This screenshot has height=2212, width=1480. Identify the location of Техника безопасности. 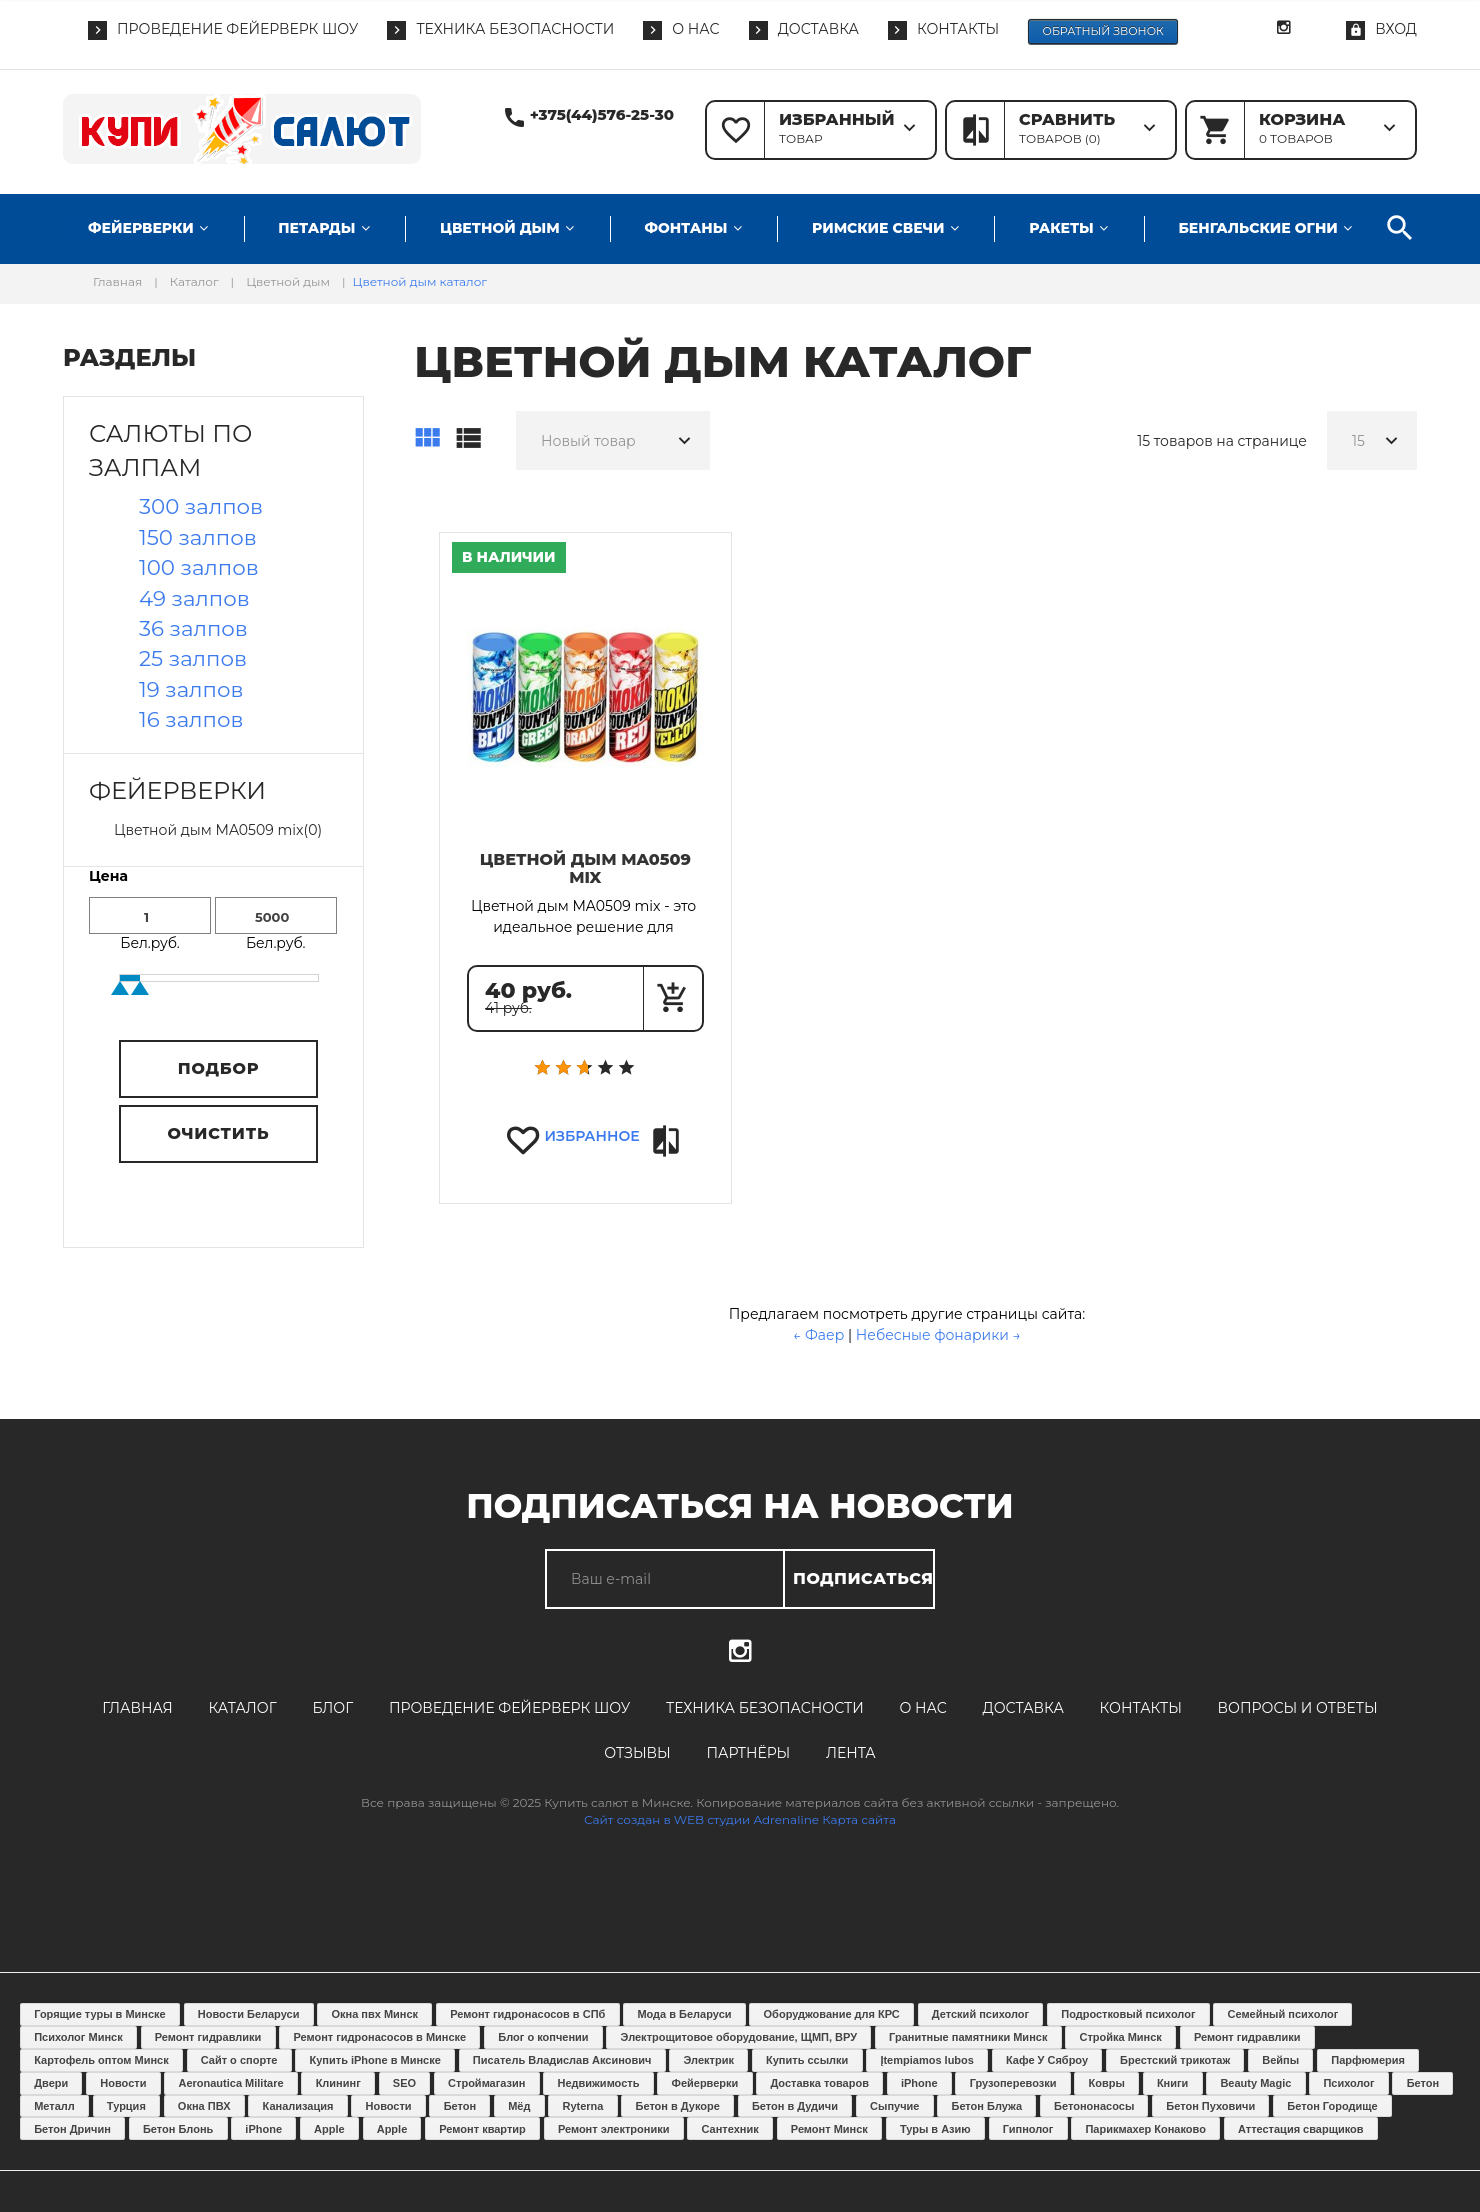
(765, 1708).